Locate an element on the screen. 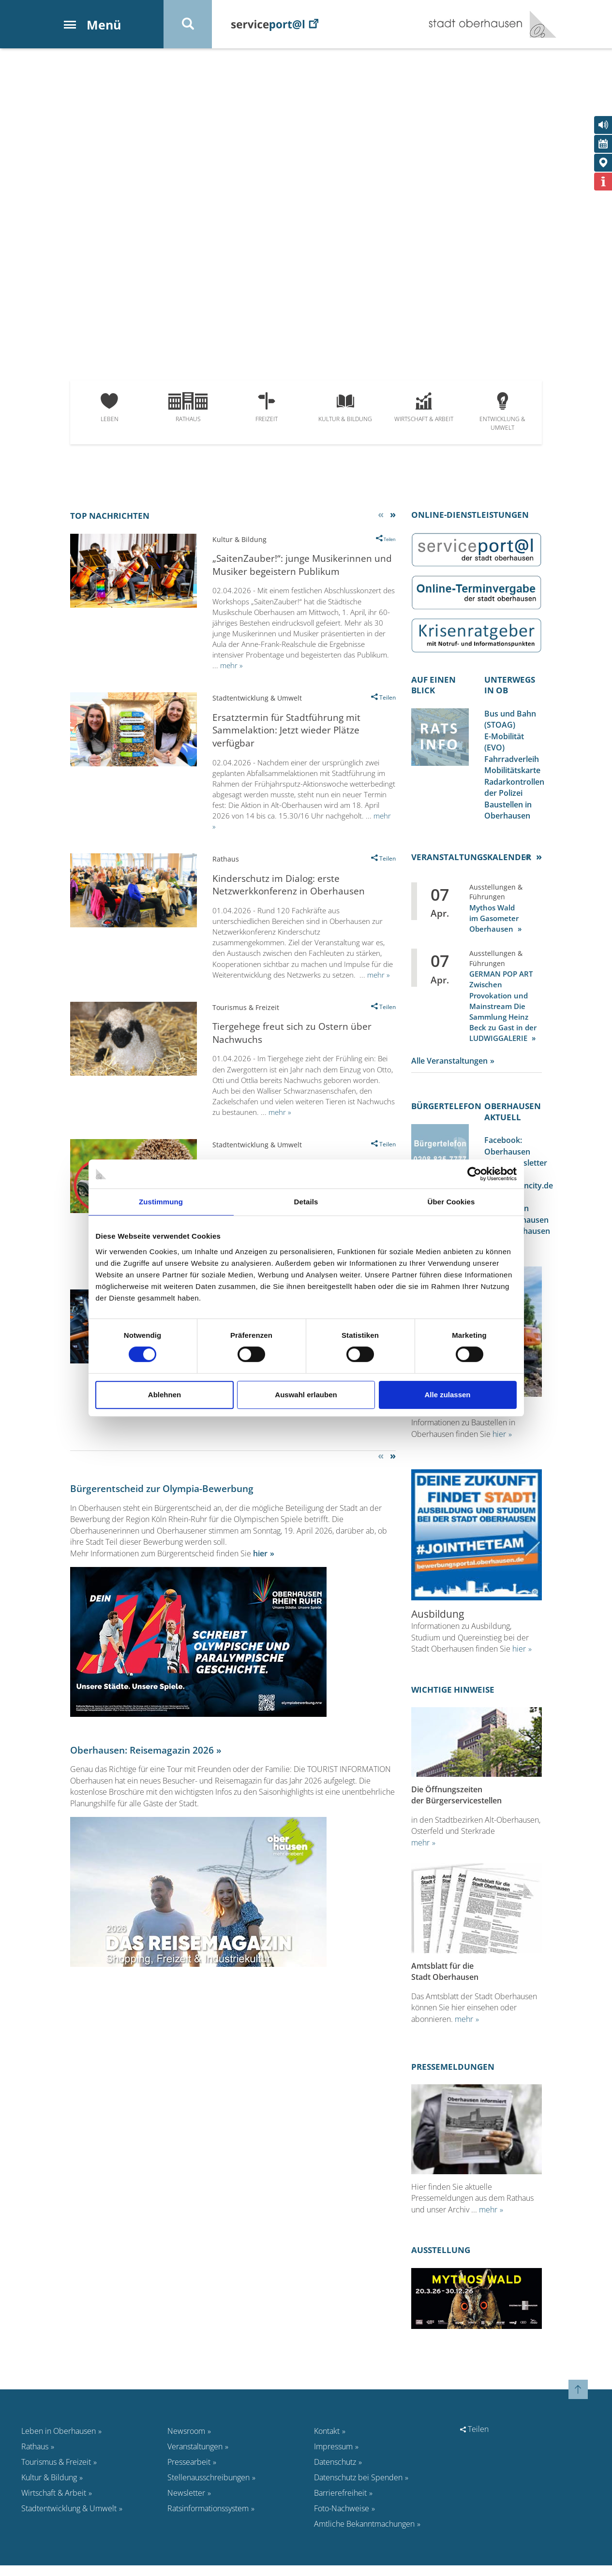  Kultur & Bildung is located at coordinates (345, 409).